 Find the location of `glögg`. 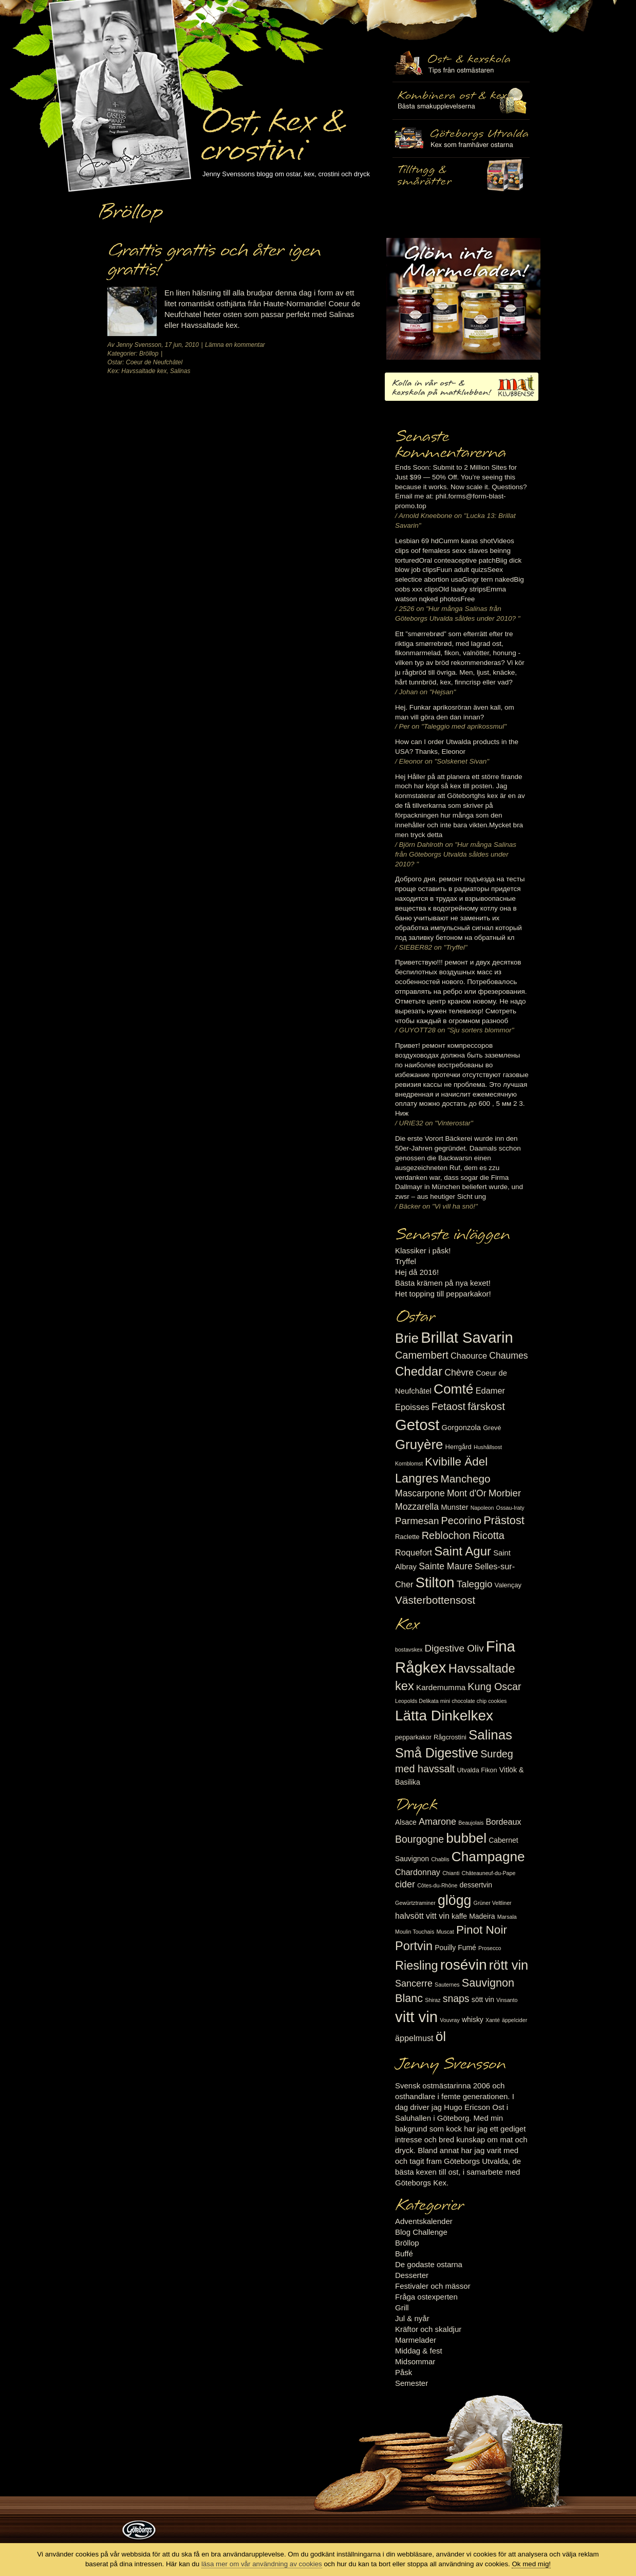

glögg is located at coordinates (455, 1900).